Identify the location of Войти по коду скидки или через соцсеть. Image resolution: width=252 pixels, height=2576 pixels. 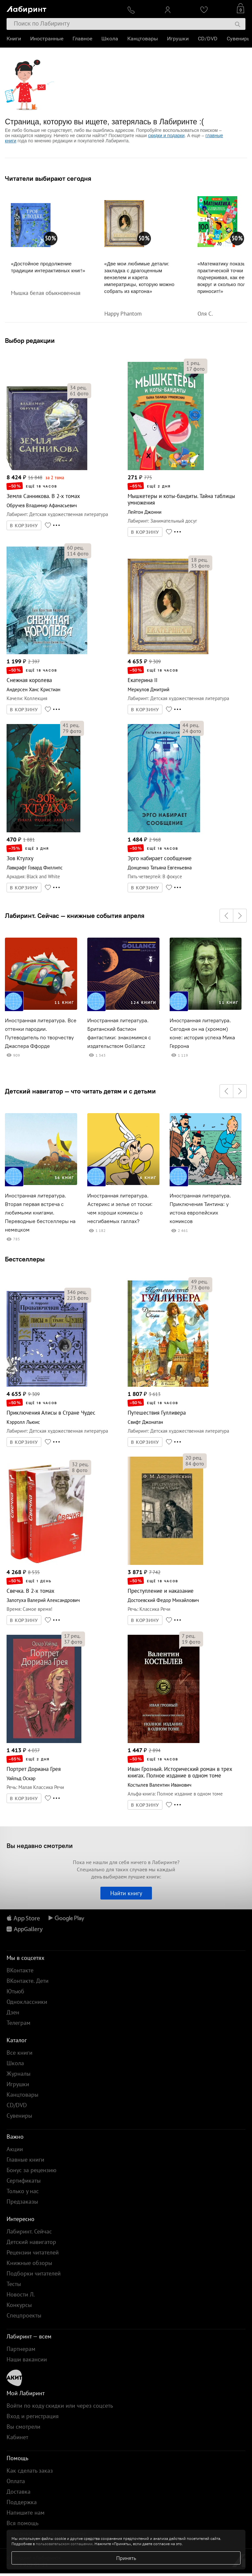
(60, 2405).